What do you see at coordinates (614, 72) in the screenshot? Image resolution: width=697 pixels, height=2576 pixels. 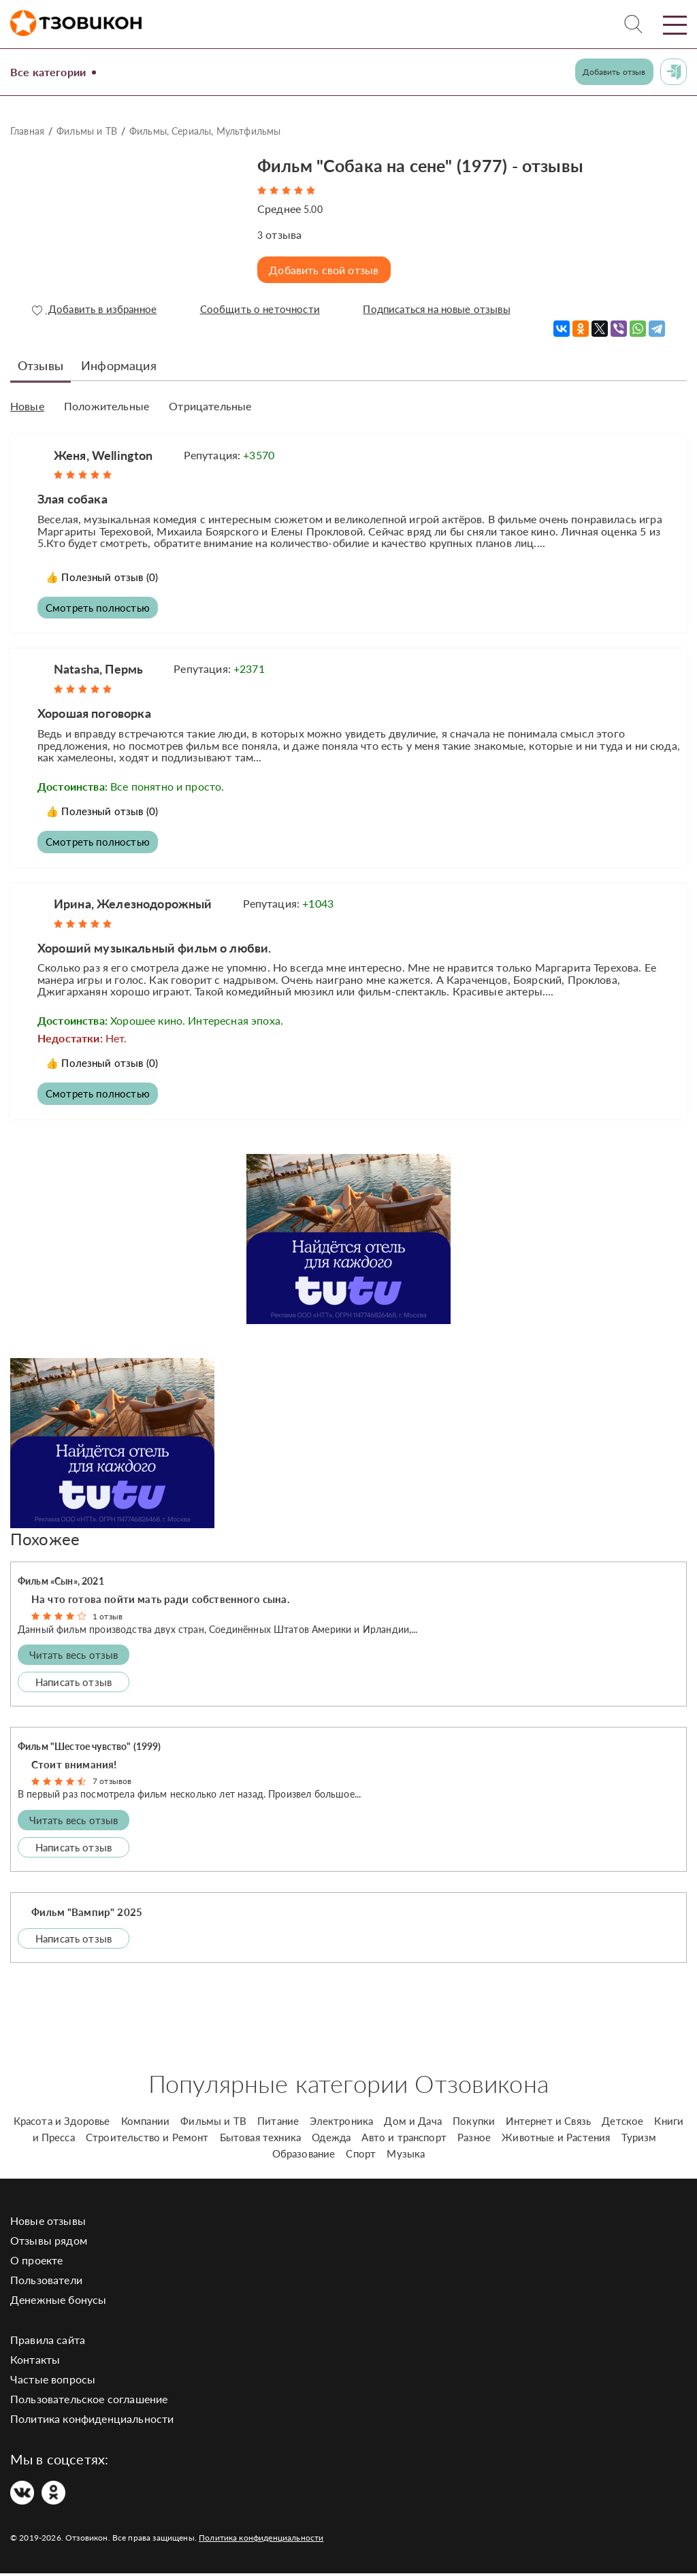 I see `Добавить отзыв` at bounding box center [614, 72].